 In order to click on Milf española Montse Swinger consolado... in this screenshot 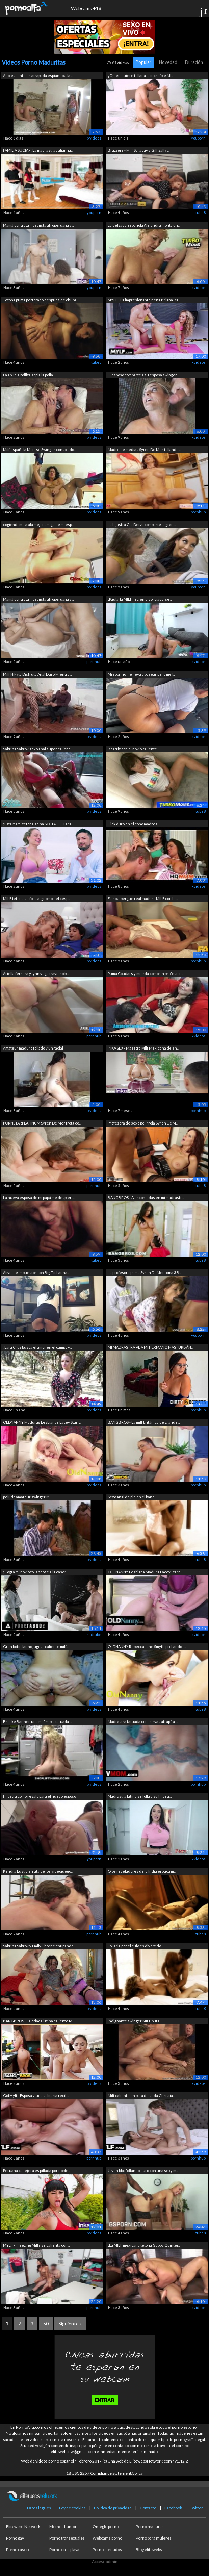, I will do `click(39, 449)`.